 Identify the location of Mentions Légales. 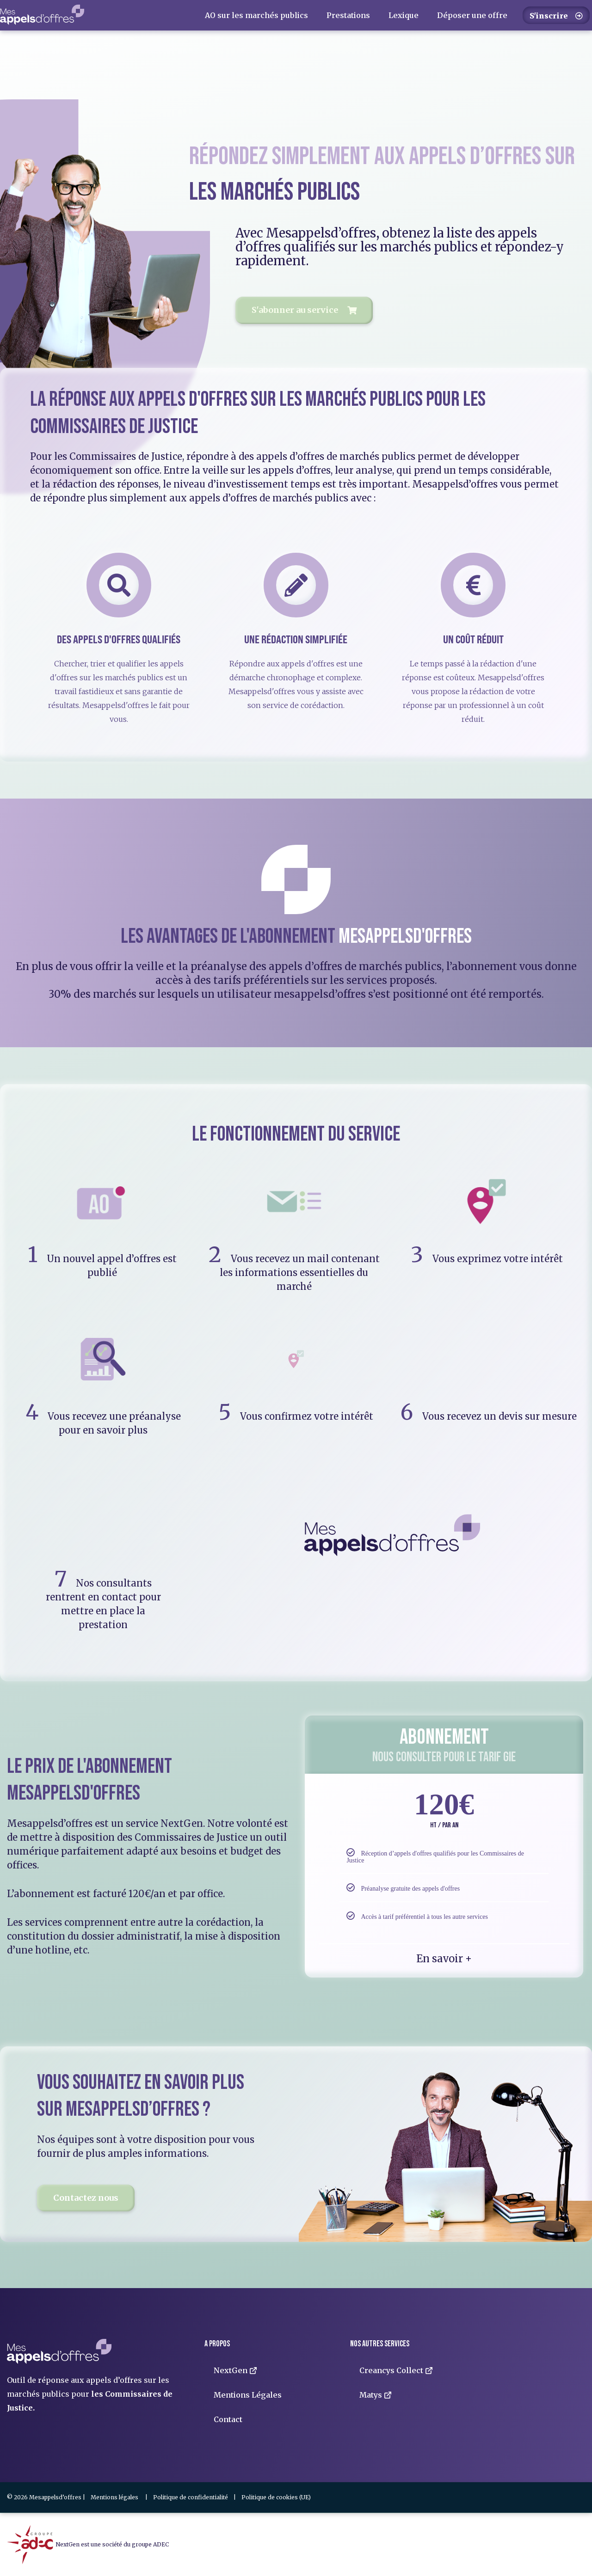
(248, 2394).